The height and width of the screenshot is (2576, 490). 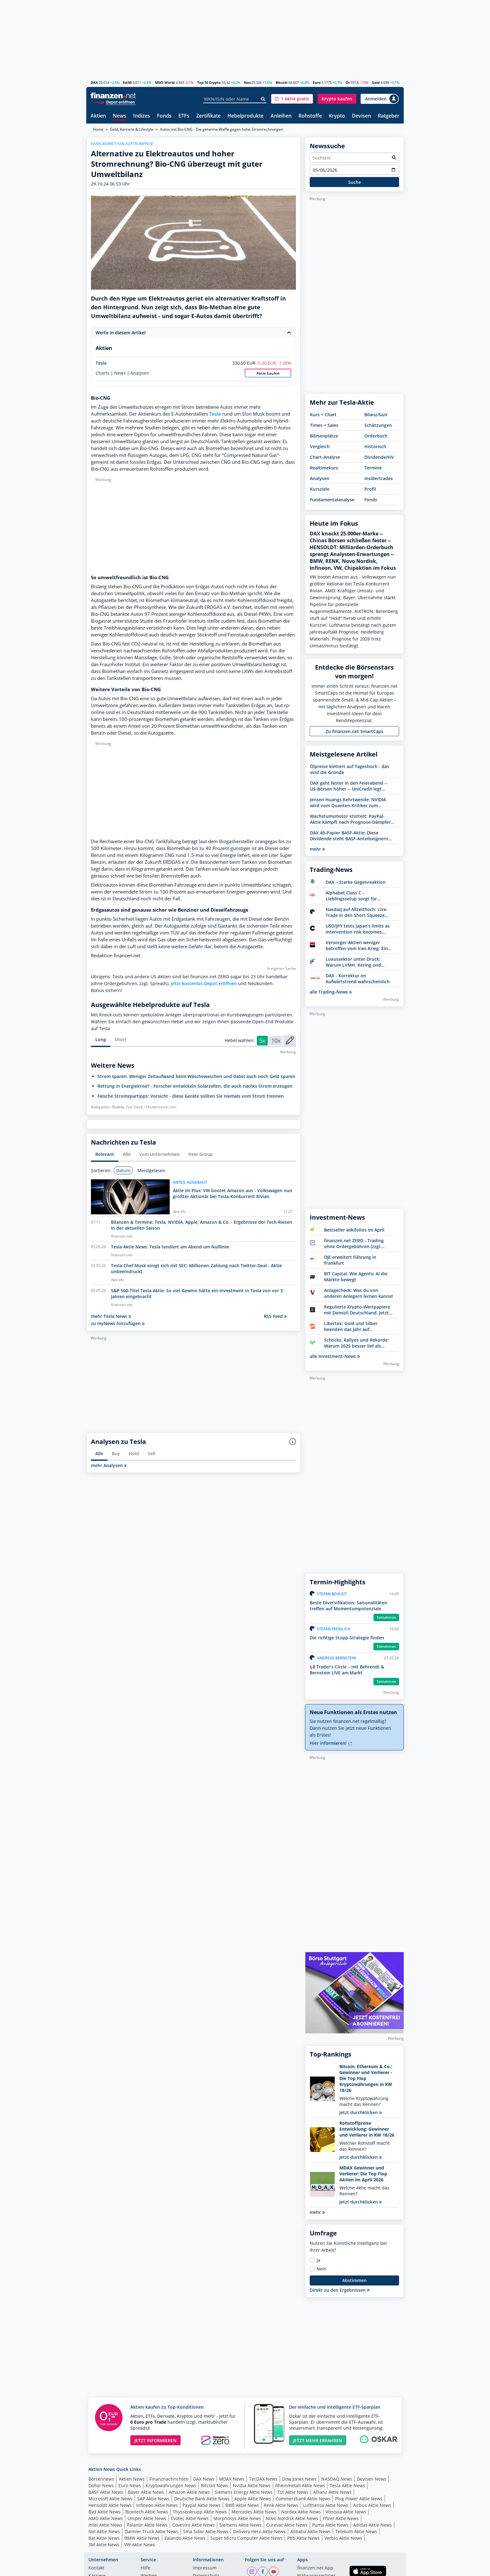 What do you see at coordinates (259, 2531) in the screenshot?
I see `Delivery Hero Aktie News` at bounding box center [259, 2531].